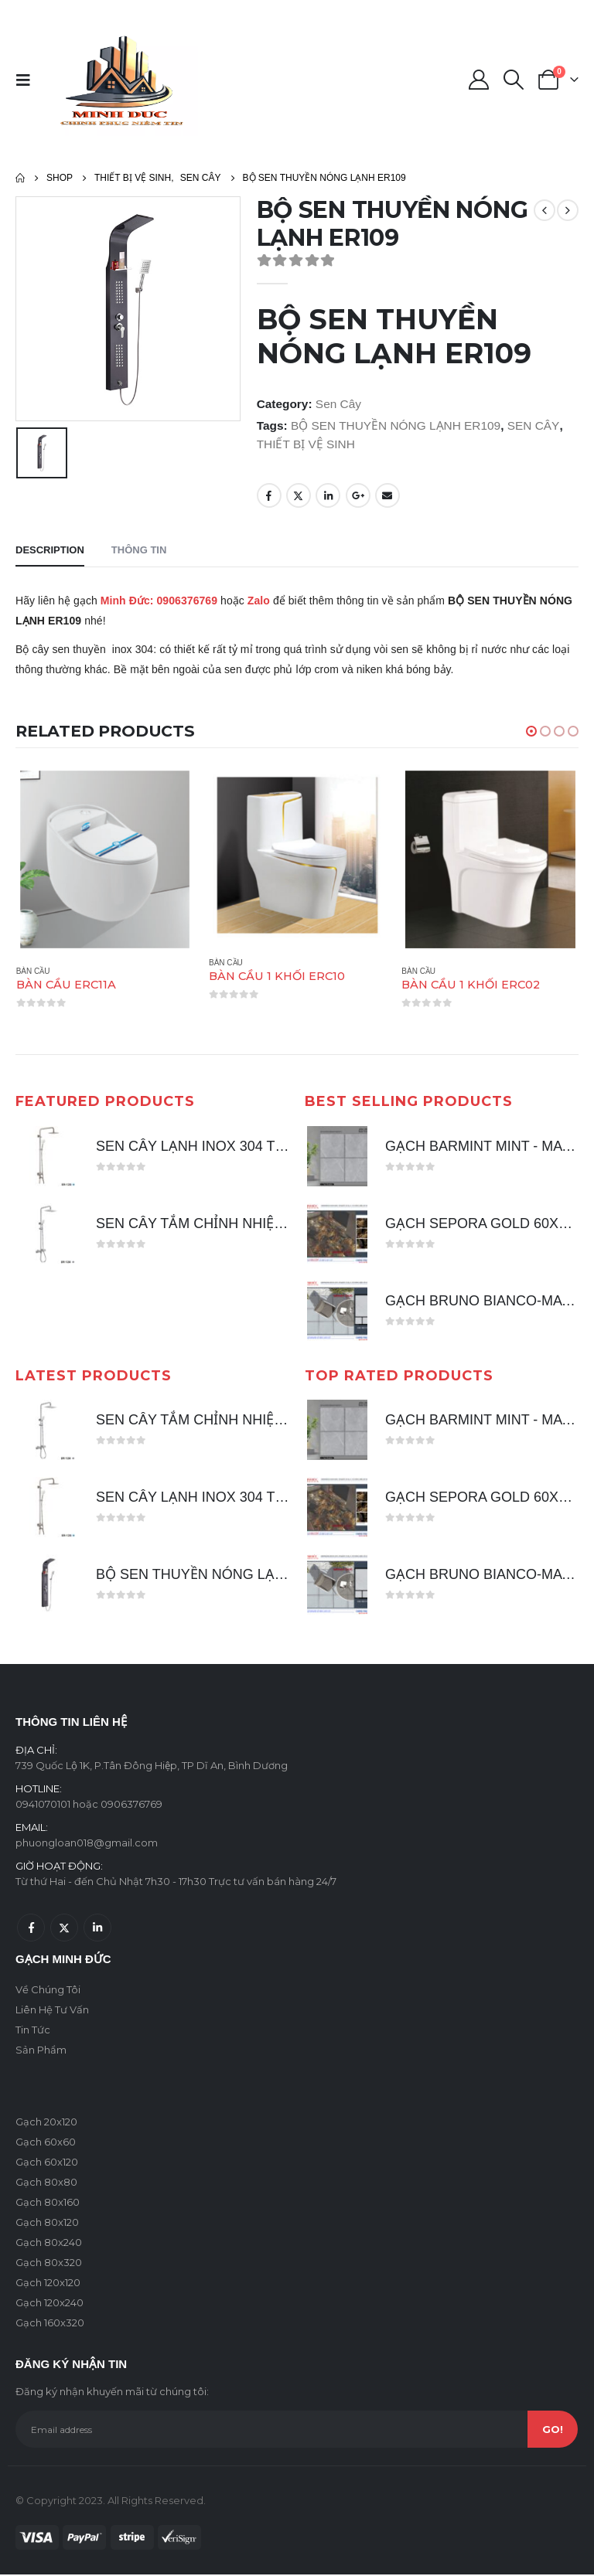  What do you see at coordinates (49, 2324) in the screenshot?
I see `Gạch 160x320` at bounding box center [49, 2324].